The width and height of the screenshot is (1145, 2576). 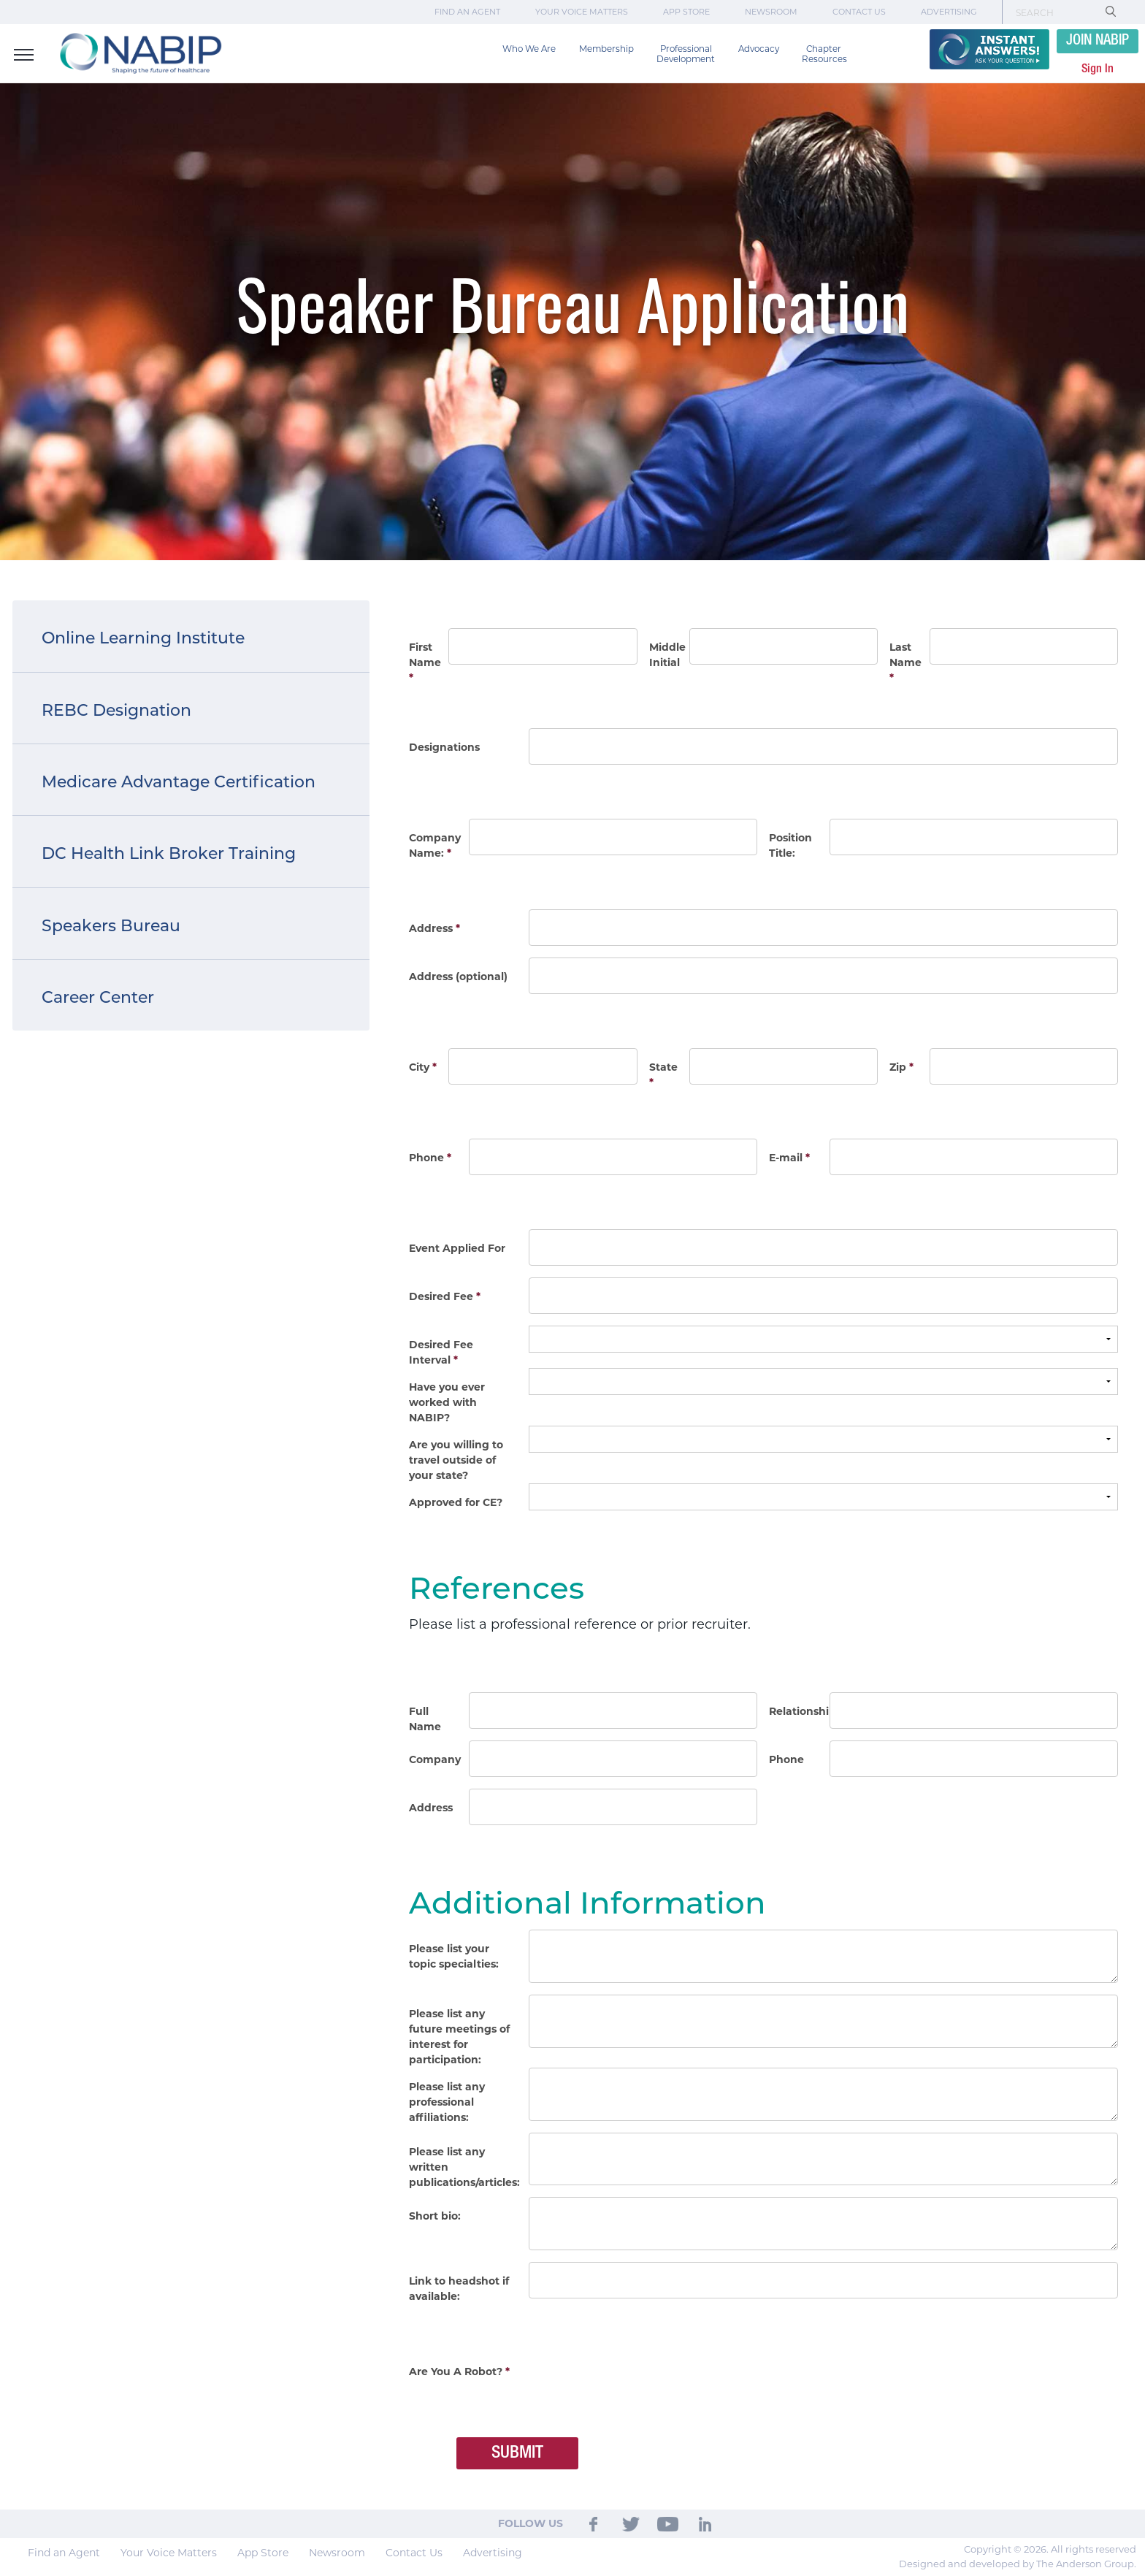 What do you see at coordinates (606, 49) in the screenshot?
I see `Membership` at bounding box center [606, 49].